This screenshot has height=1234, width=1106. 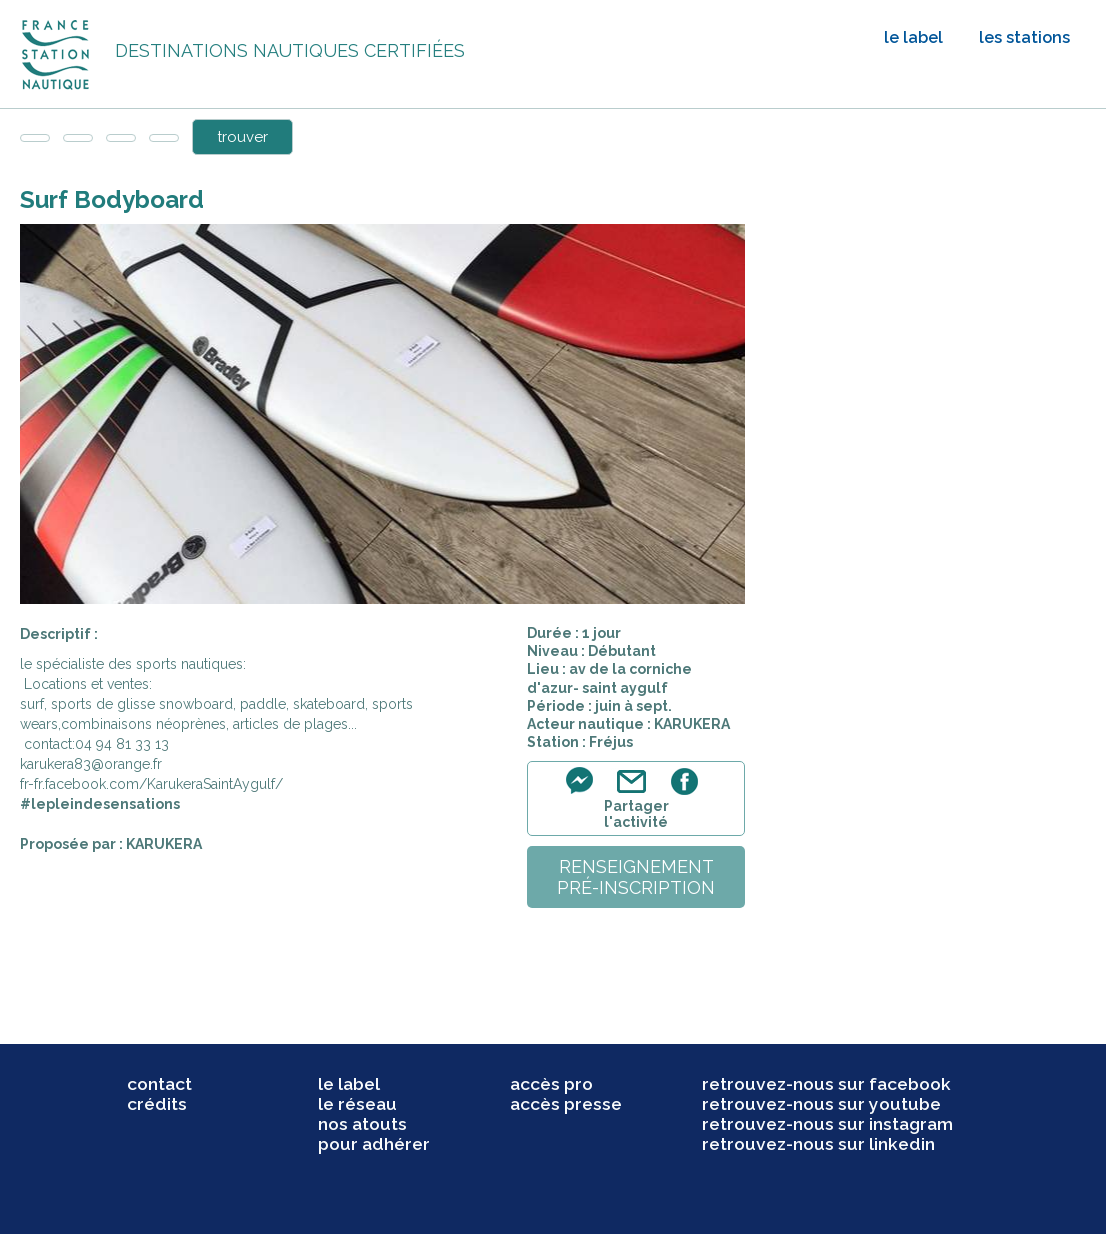 What do you see at coordinates (827, 1124) in the screenshot?
I see `retrouvez-nous sur instagram` at bounding box center [827, 1124].